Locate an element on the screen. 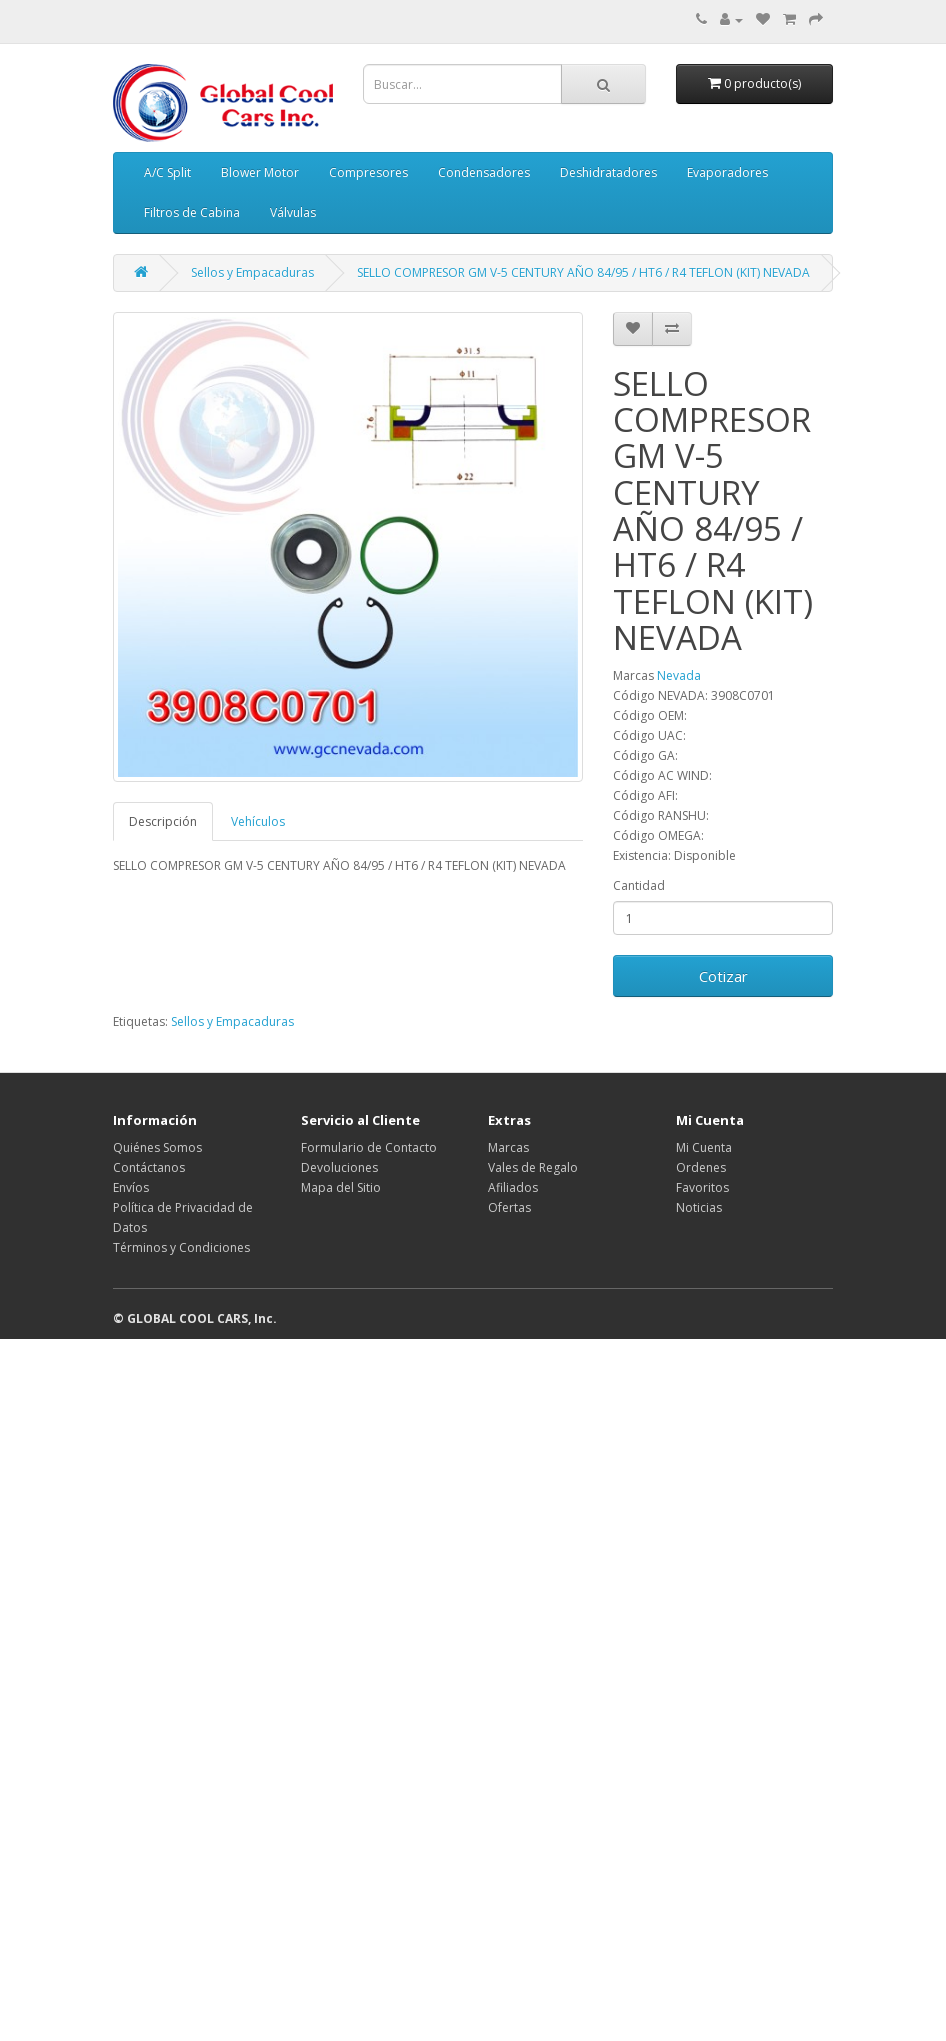 The image size is (946, 2041). Marcas is located at coordinates (508, 1147).